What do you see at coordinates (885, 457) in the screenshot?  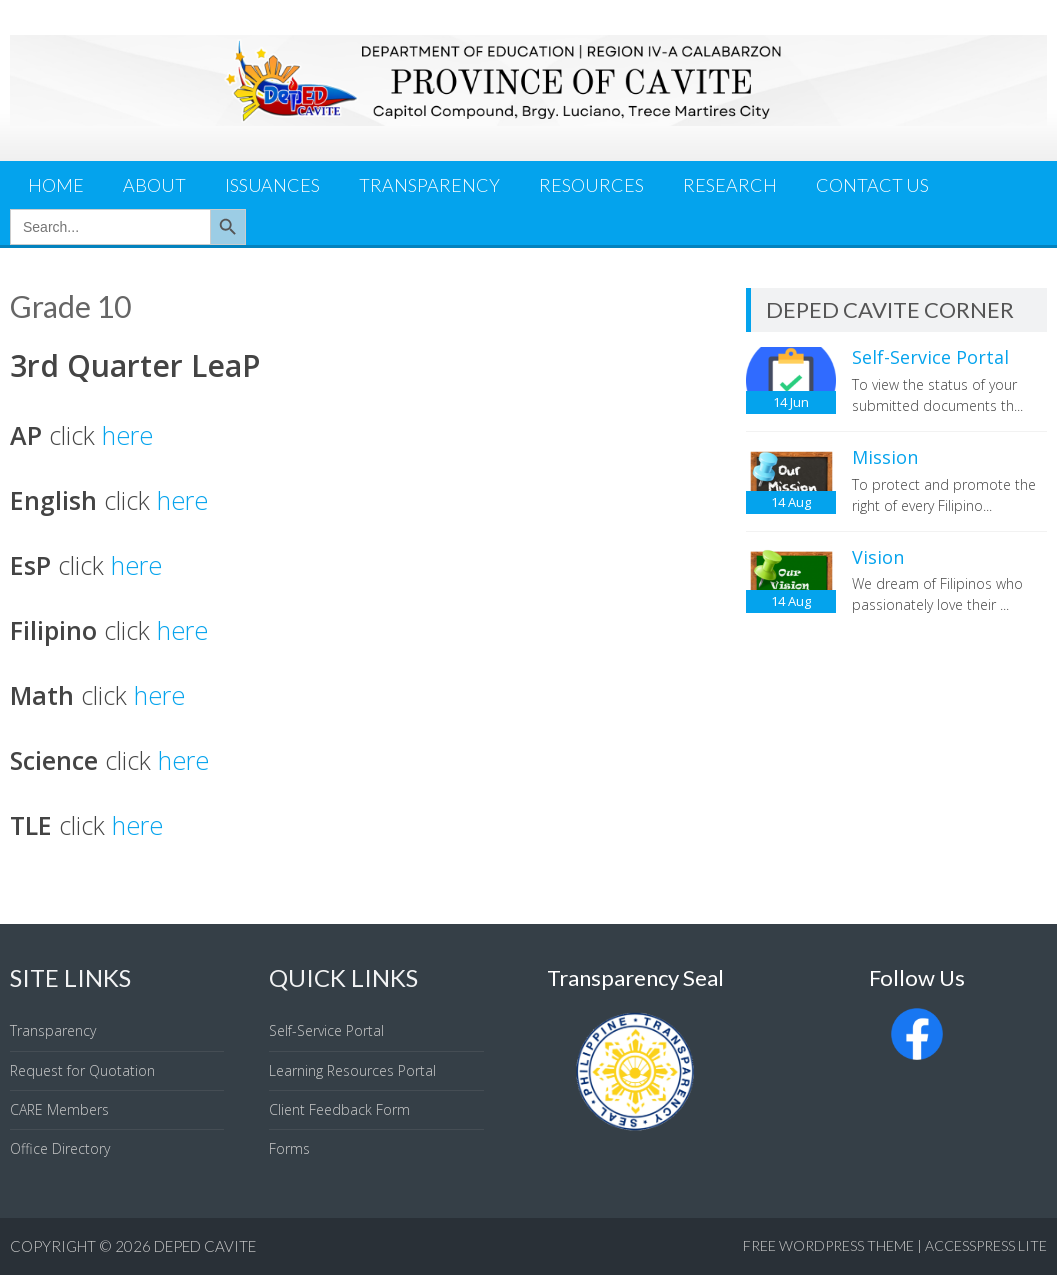 I see `Mission` at bounding box center [885, 457].